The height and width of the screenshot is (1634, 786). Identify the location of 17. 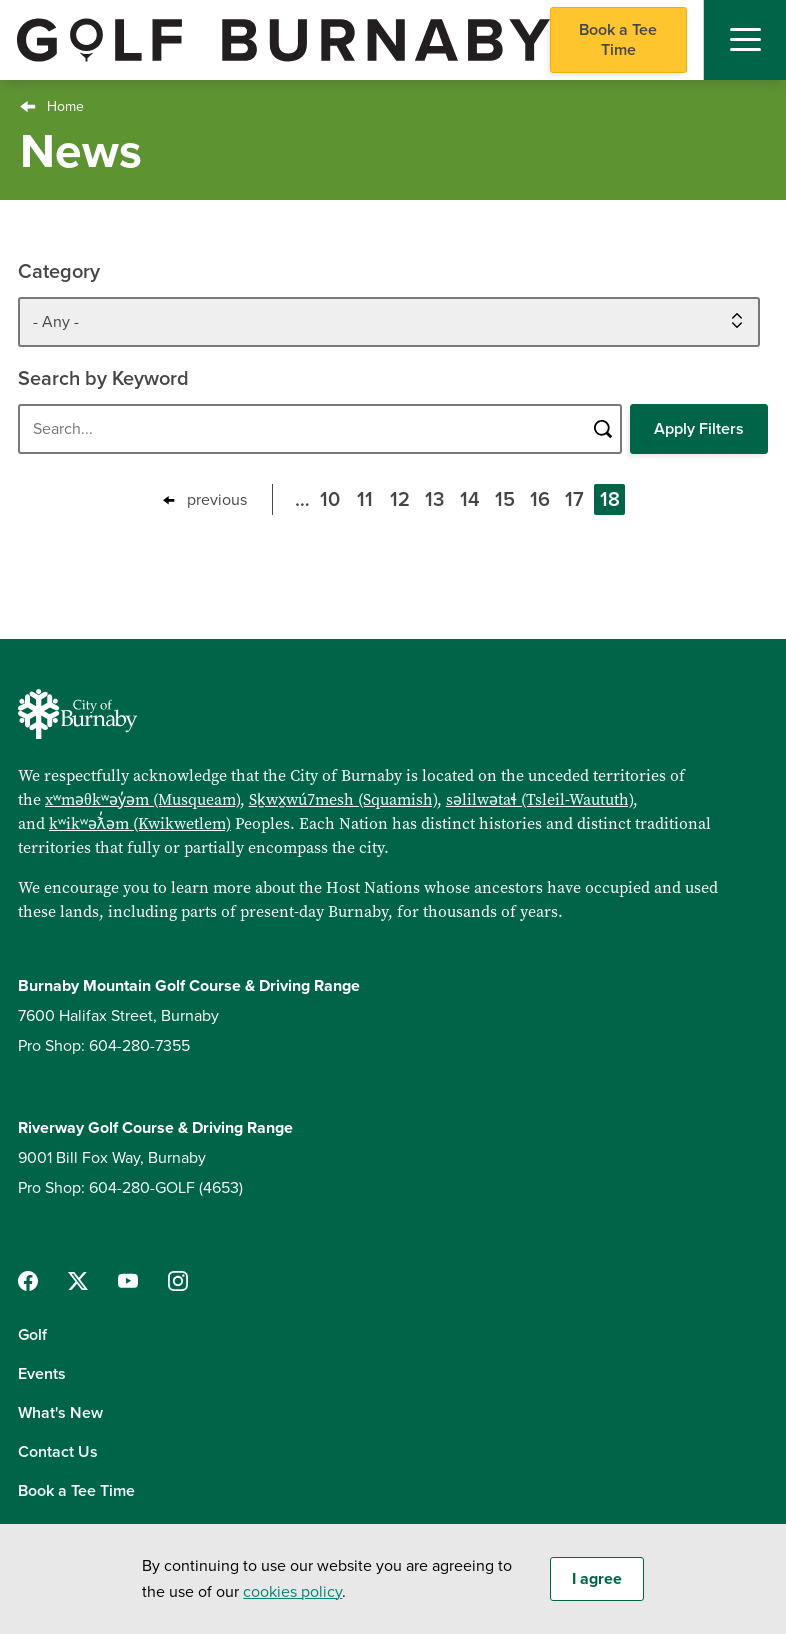
(577, 502).